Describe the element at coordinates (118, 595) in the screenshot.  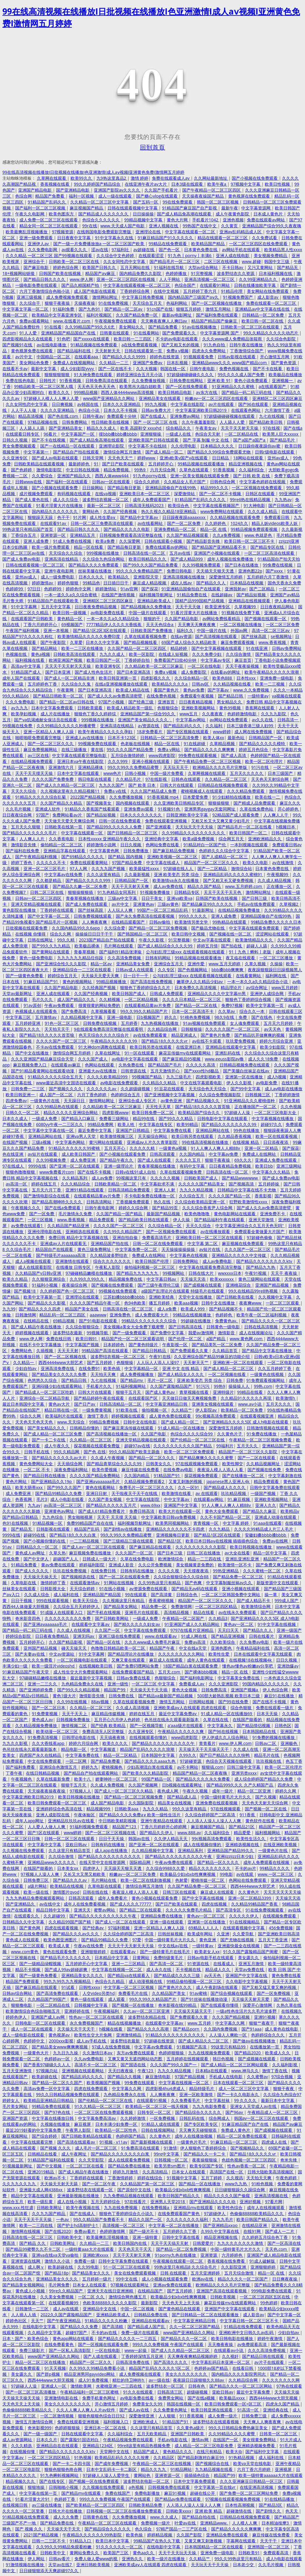
I see `在线国产激情视频` at that location.